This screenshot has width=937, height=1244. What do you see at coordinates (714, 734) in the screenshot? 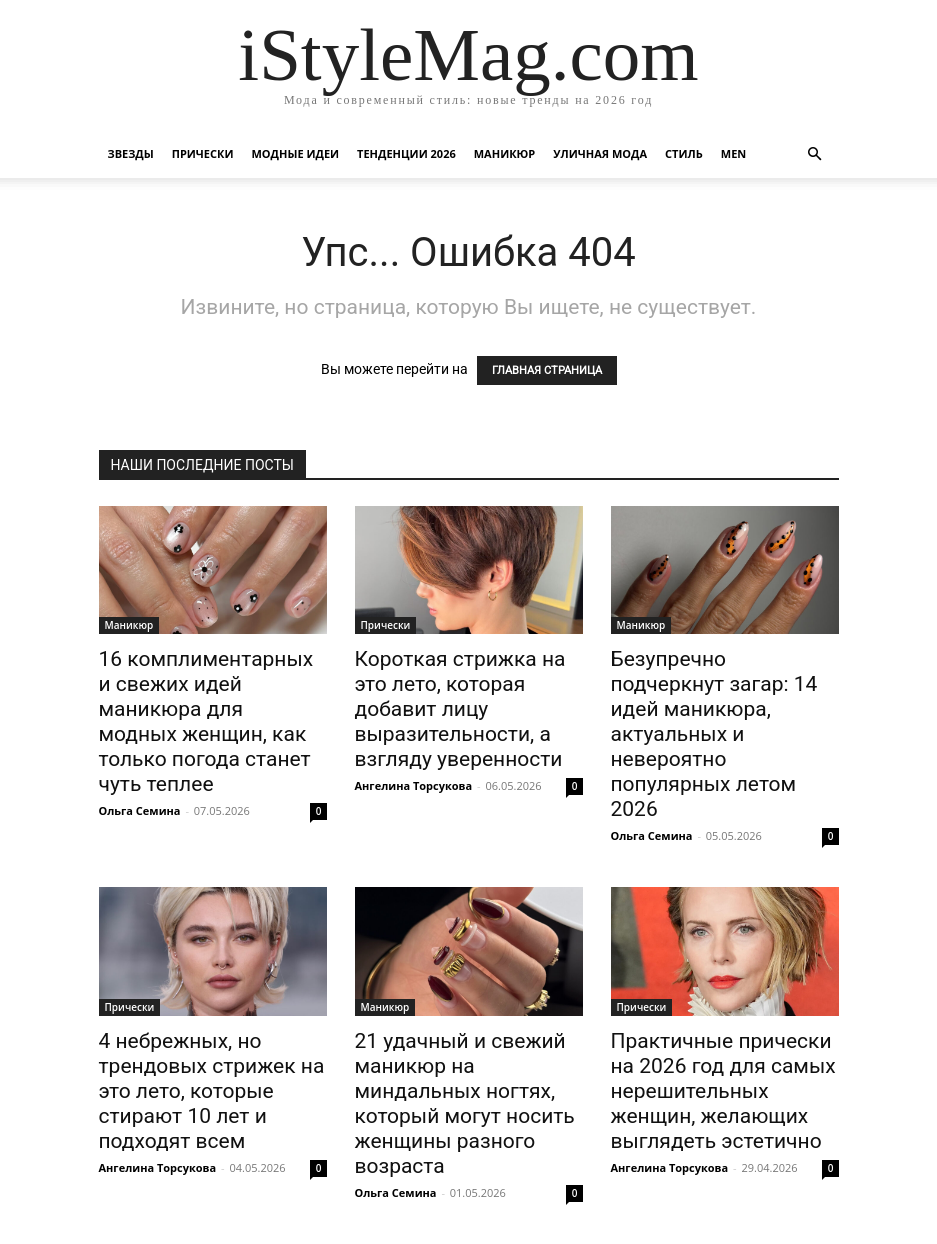
I see `Безупречно подчеркнут загар: 14 идей маникюра, актуальных и невероятно популярных летом 2026` at bounding box center [714, 734].